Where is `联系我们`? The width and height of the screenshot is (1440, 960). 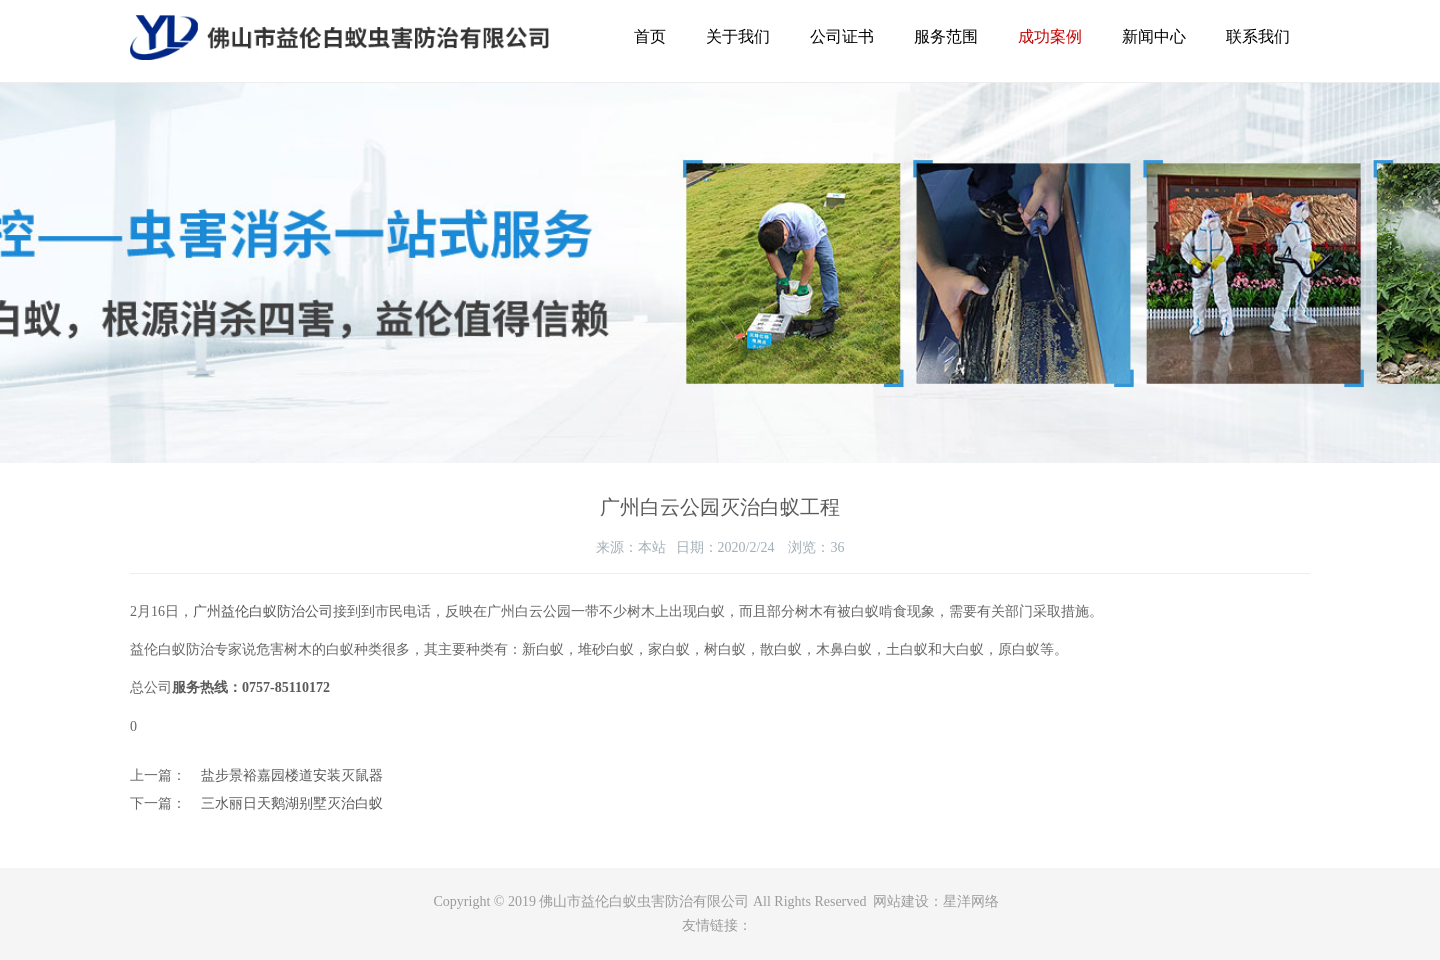 联系我们 is located at coordinates (1258, 36).